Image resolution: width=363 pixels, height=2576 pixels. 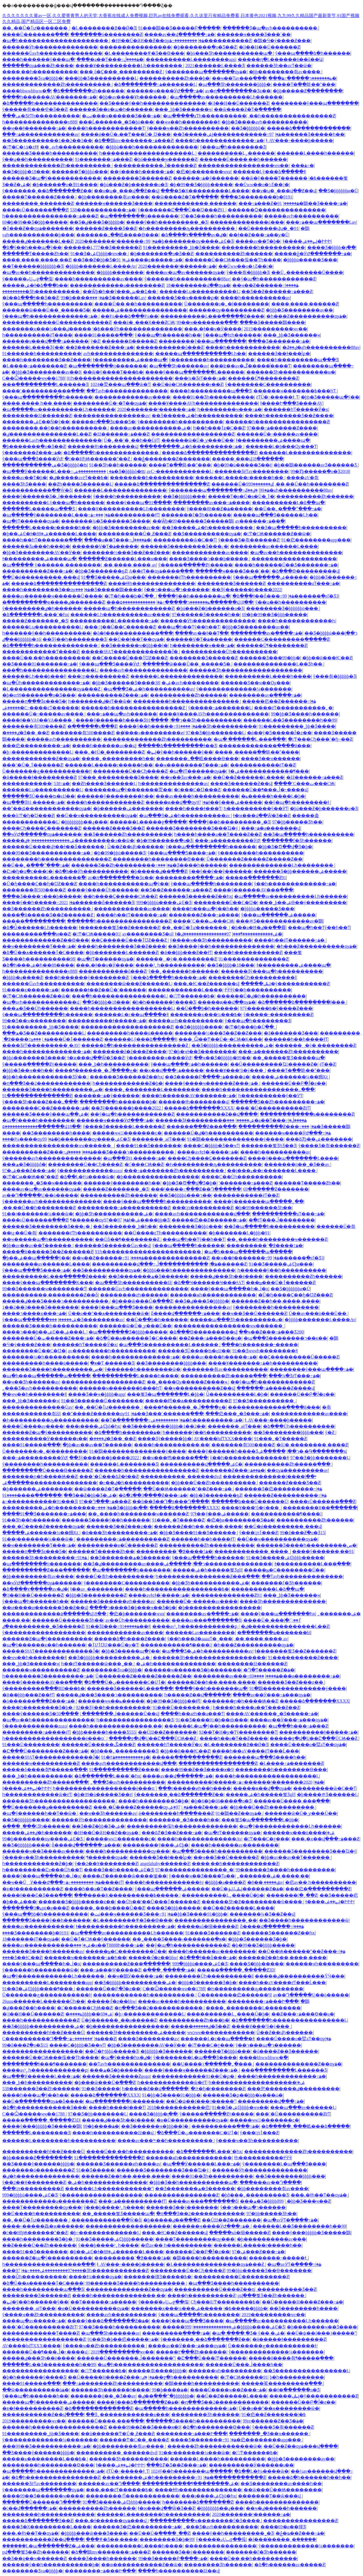 What do you see at coordinates (299, 140) in the screenshot?
I see `ɫ͵͵AV���˵����þ�����` at bounding box center [299, 140].